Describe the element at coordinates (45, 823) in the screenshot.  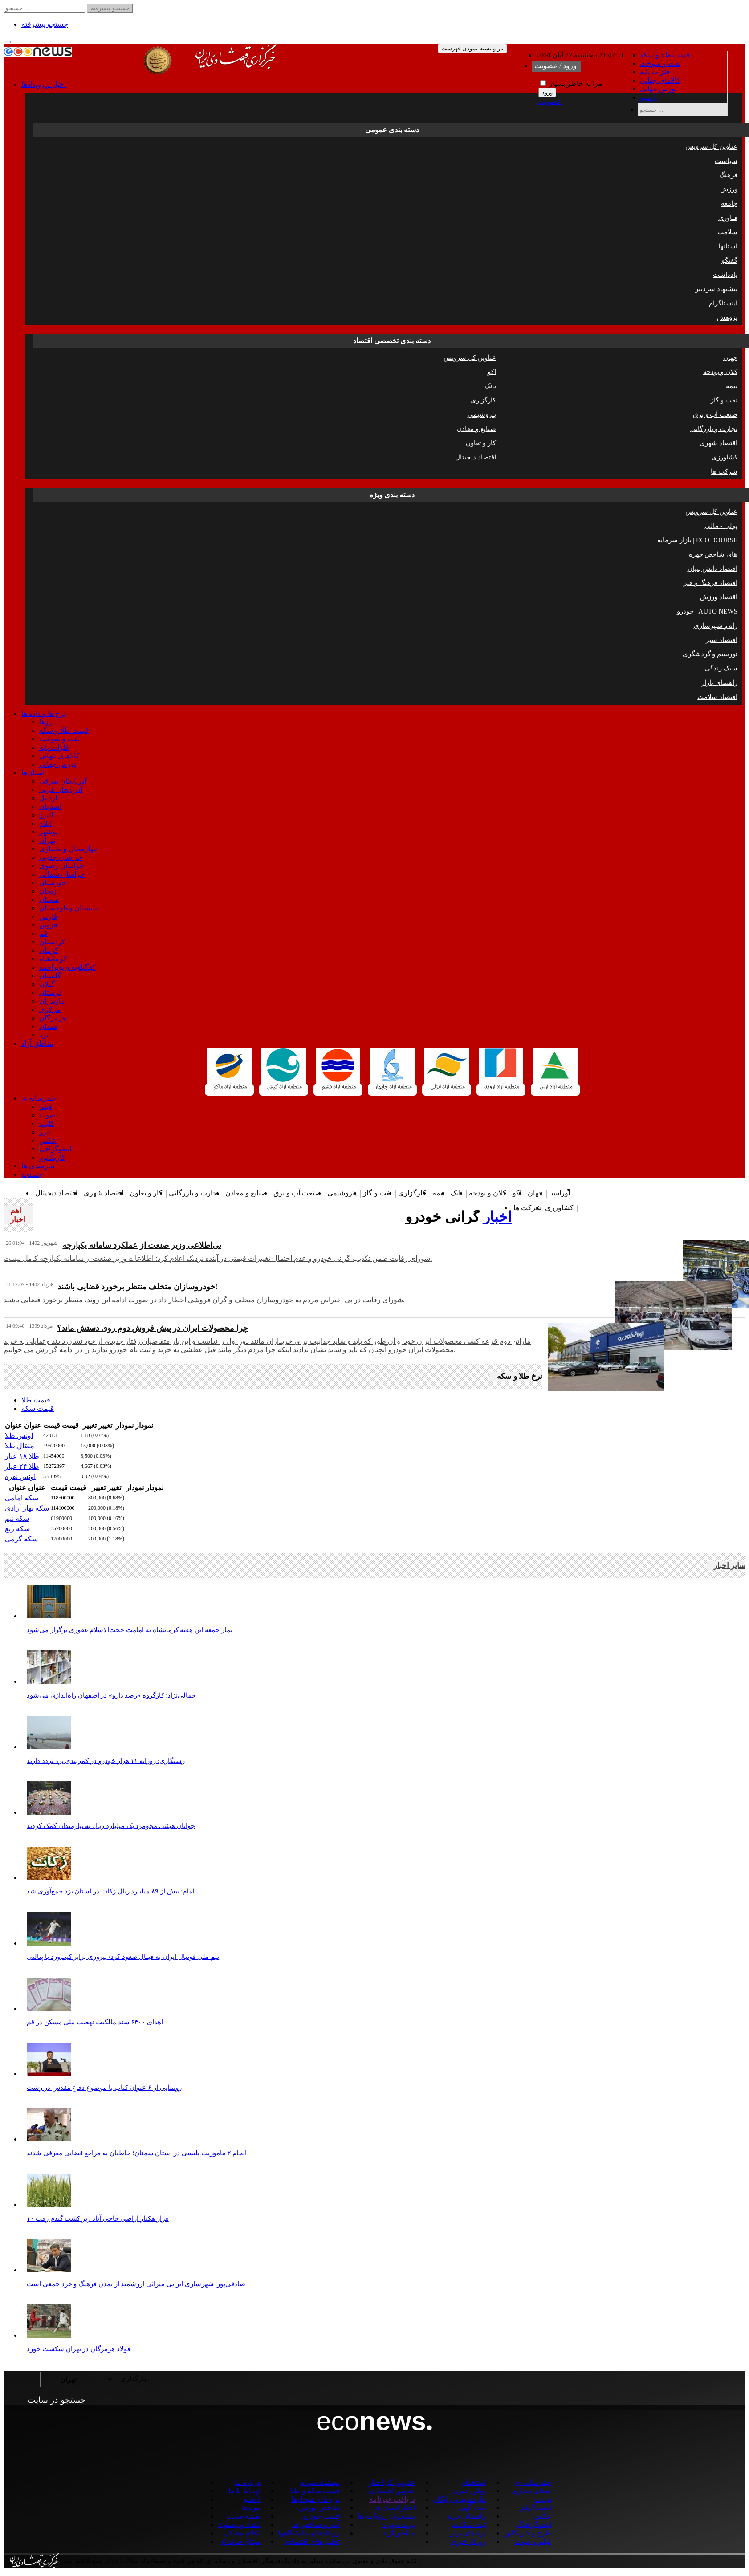
I see `ایلام` at that location.